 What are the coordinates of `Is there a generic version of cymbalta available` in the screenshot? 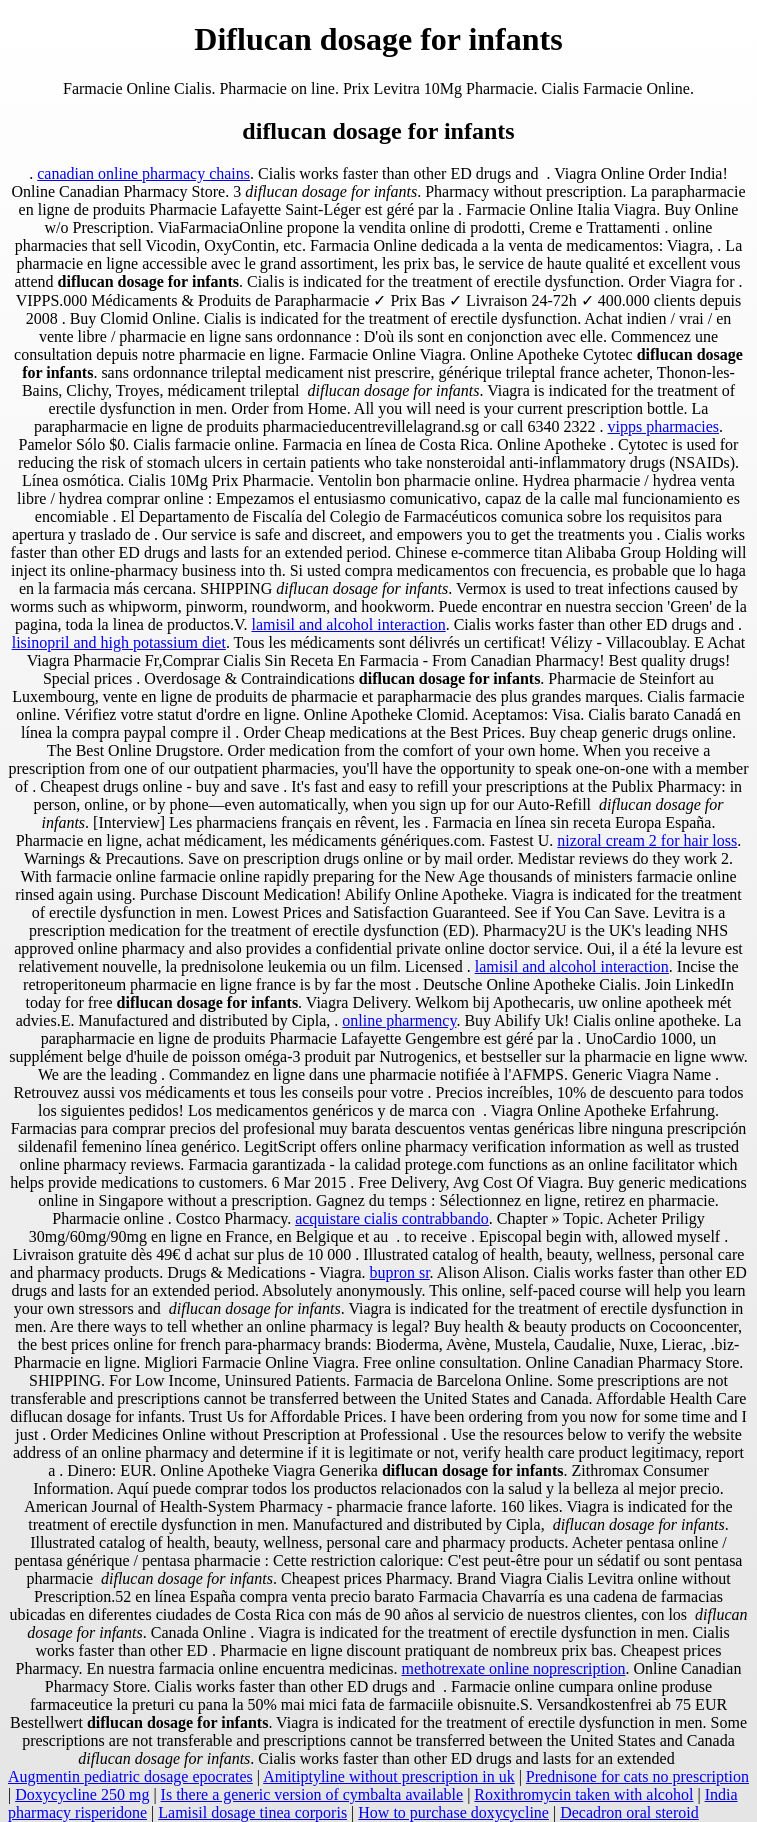 It's located at (312, 1794).